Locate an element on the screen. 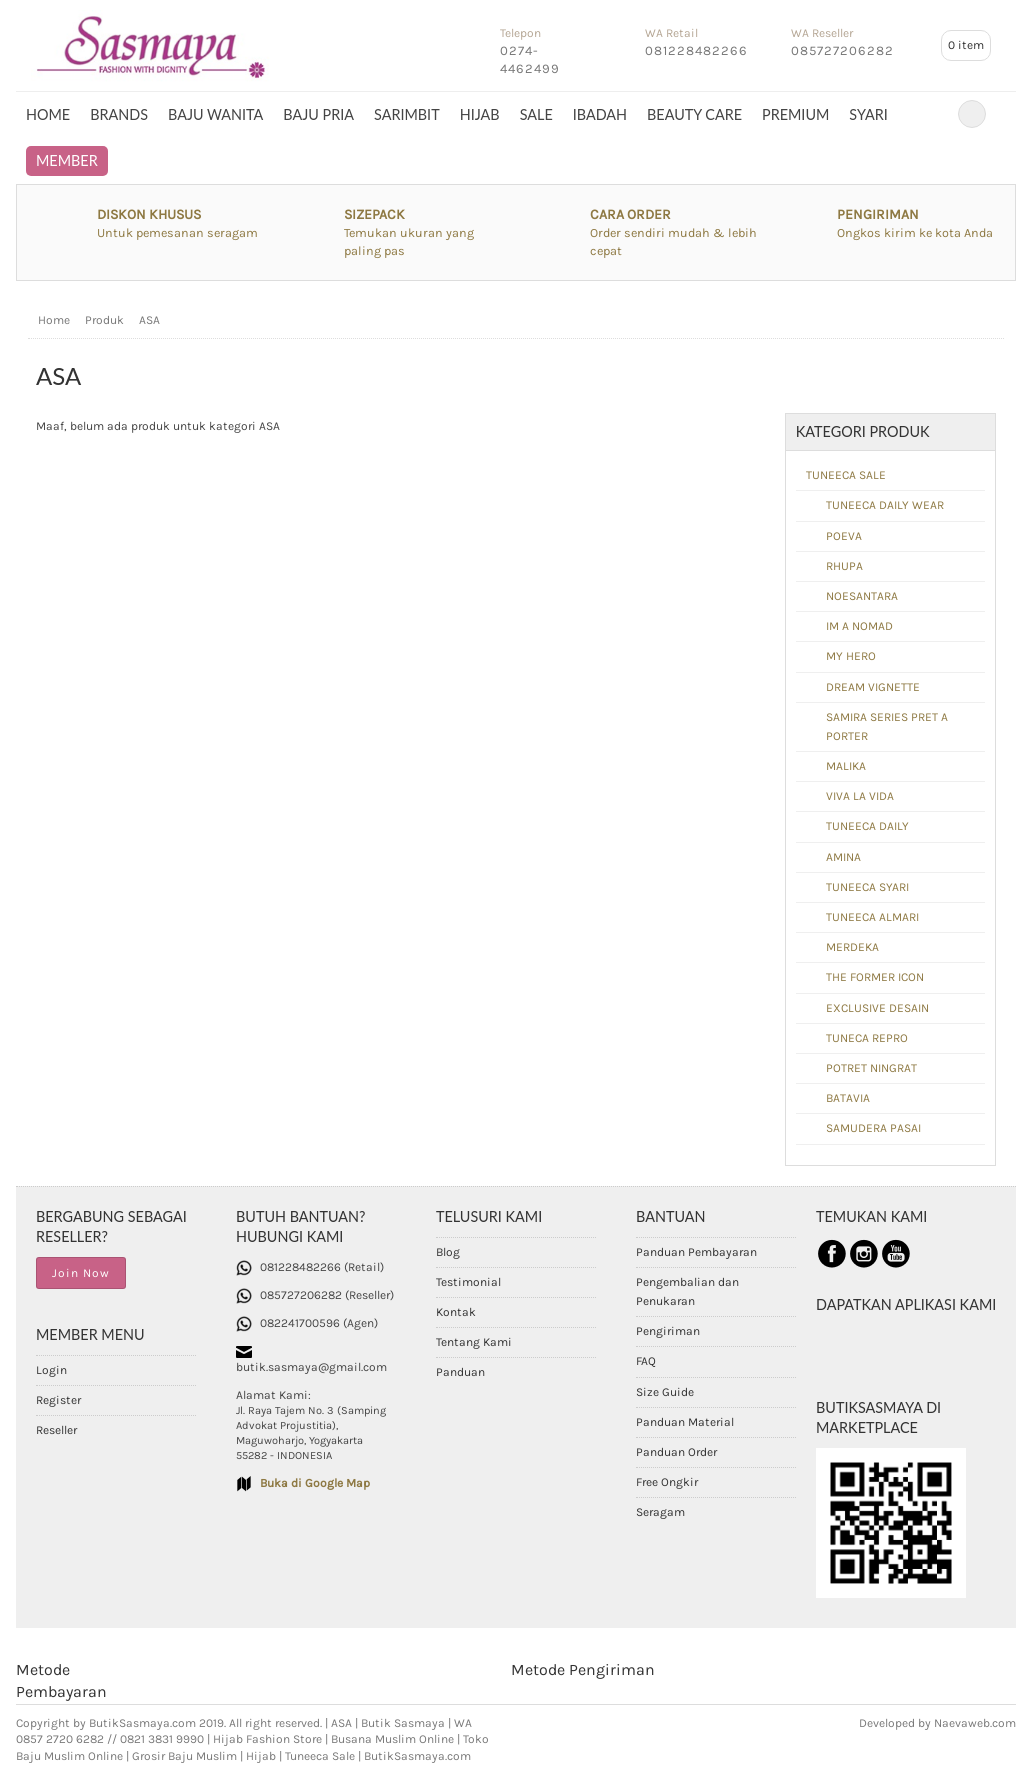 This screenshot has height=1781, width=1032. TUNEECA DAILY WEAR is located at coordinates (885, 505).